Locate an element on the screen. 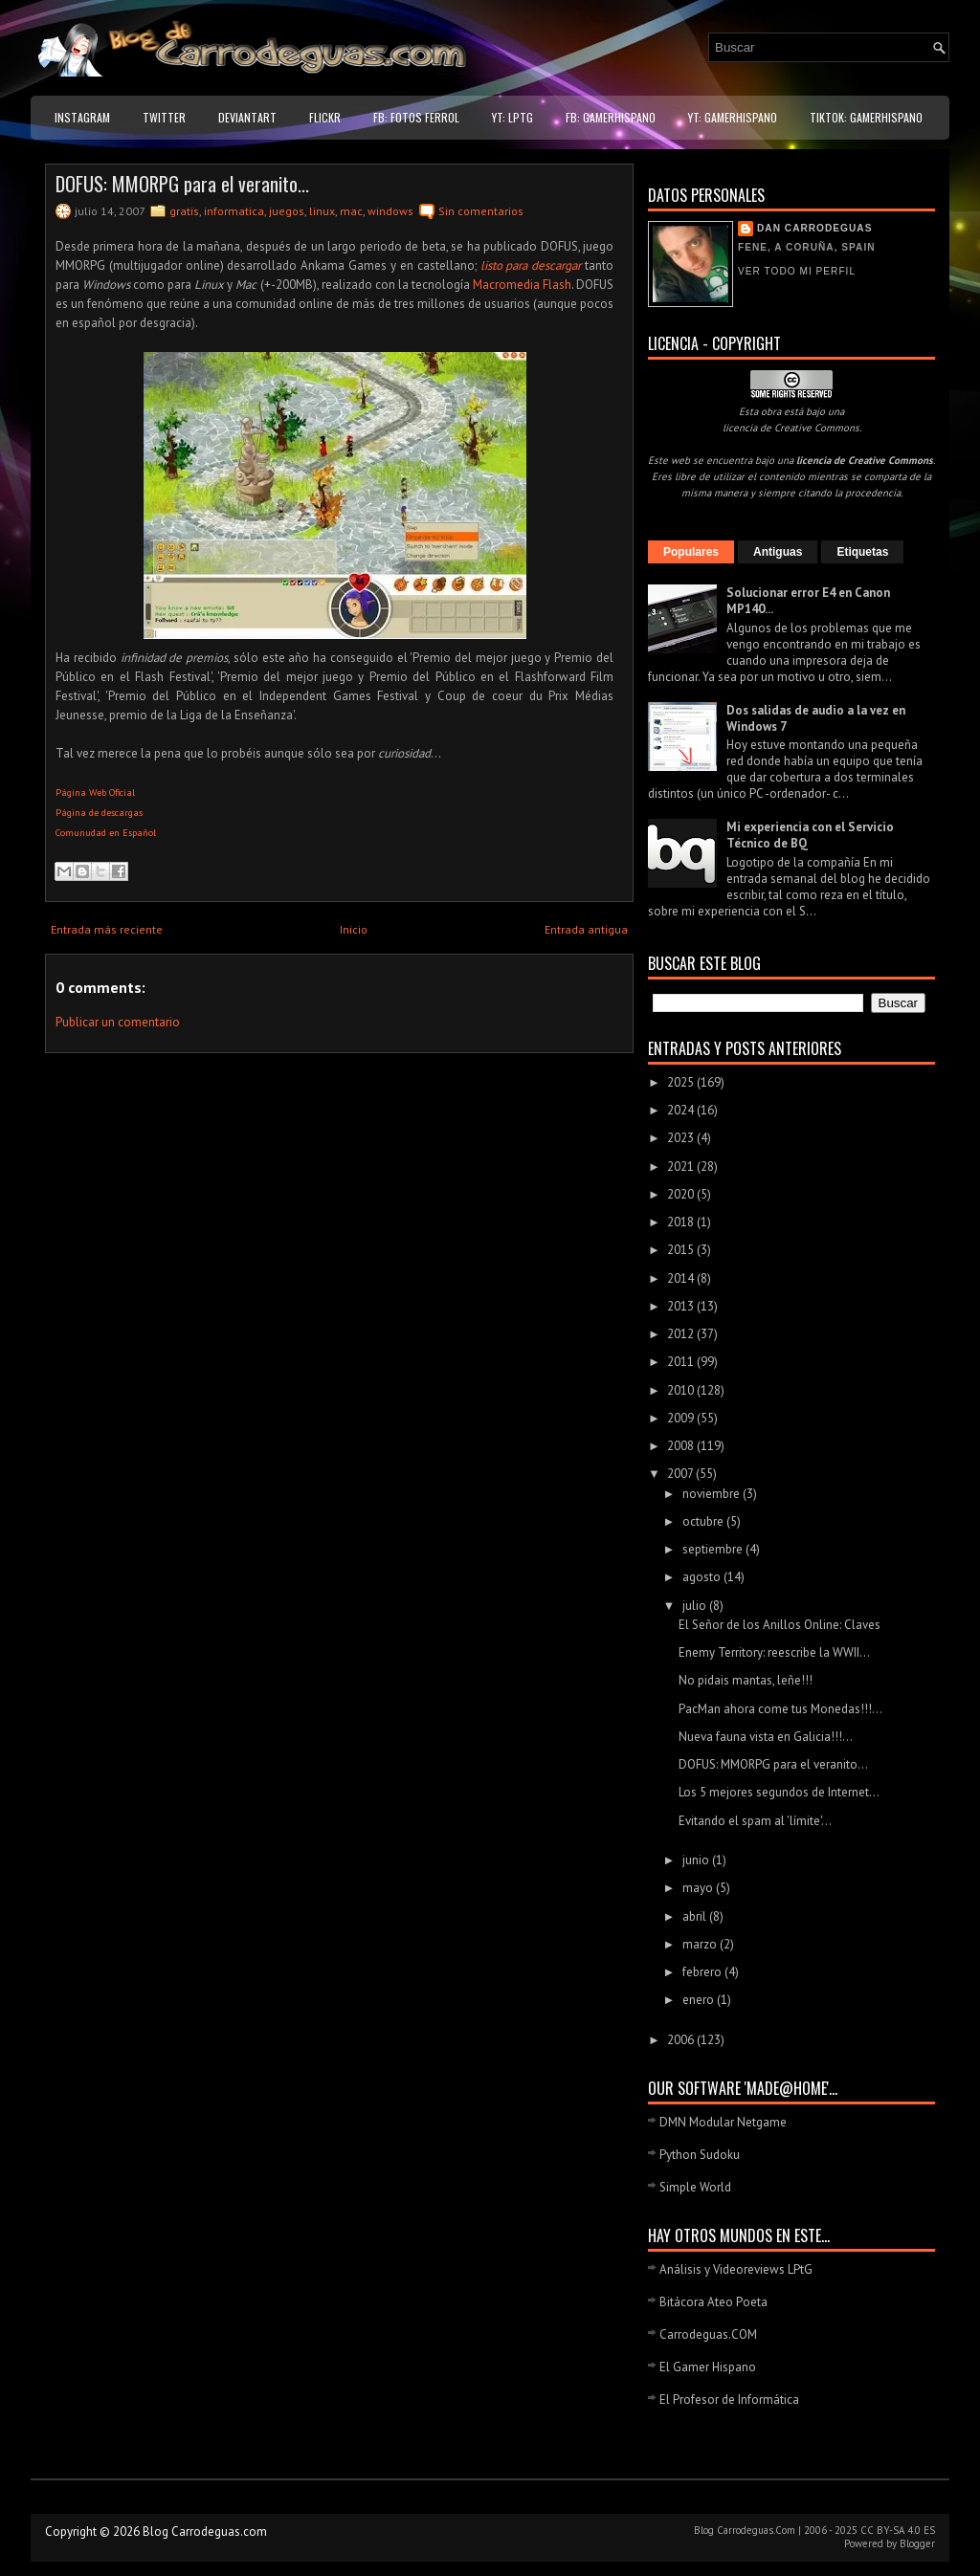  abril is located at coordinates (695, 1916).